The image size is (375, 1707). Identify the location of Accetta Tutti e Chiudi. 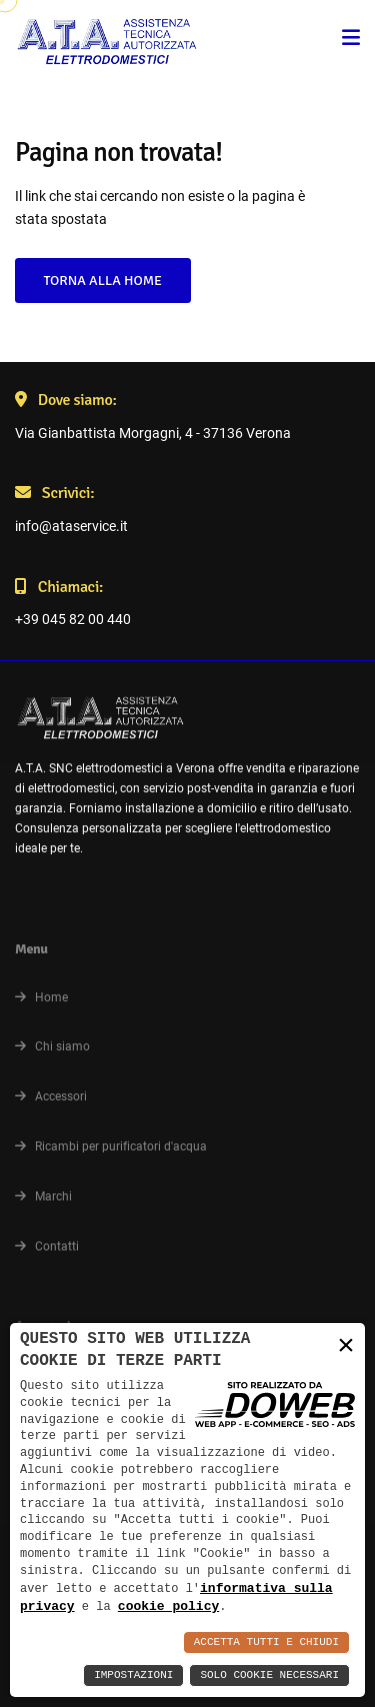
(266, 1642).